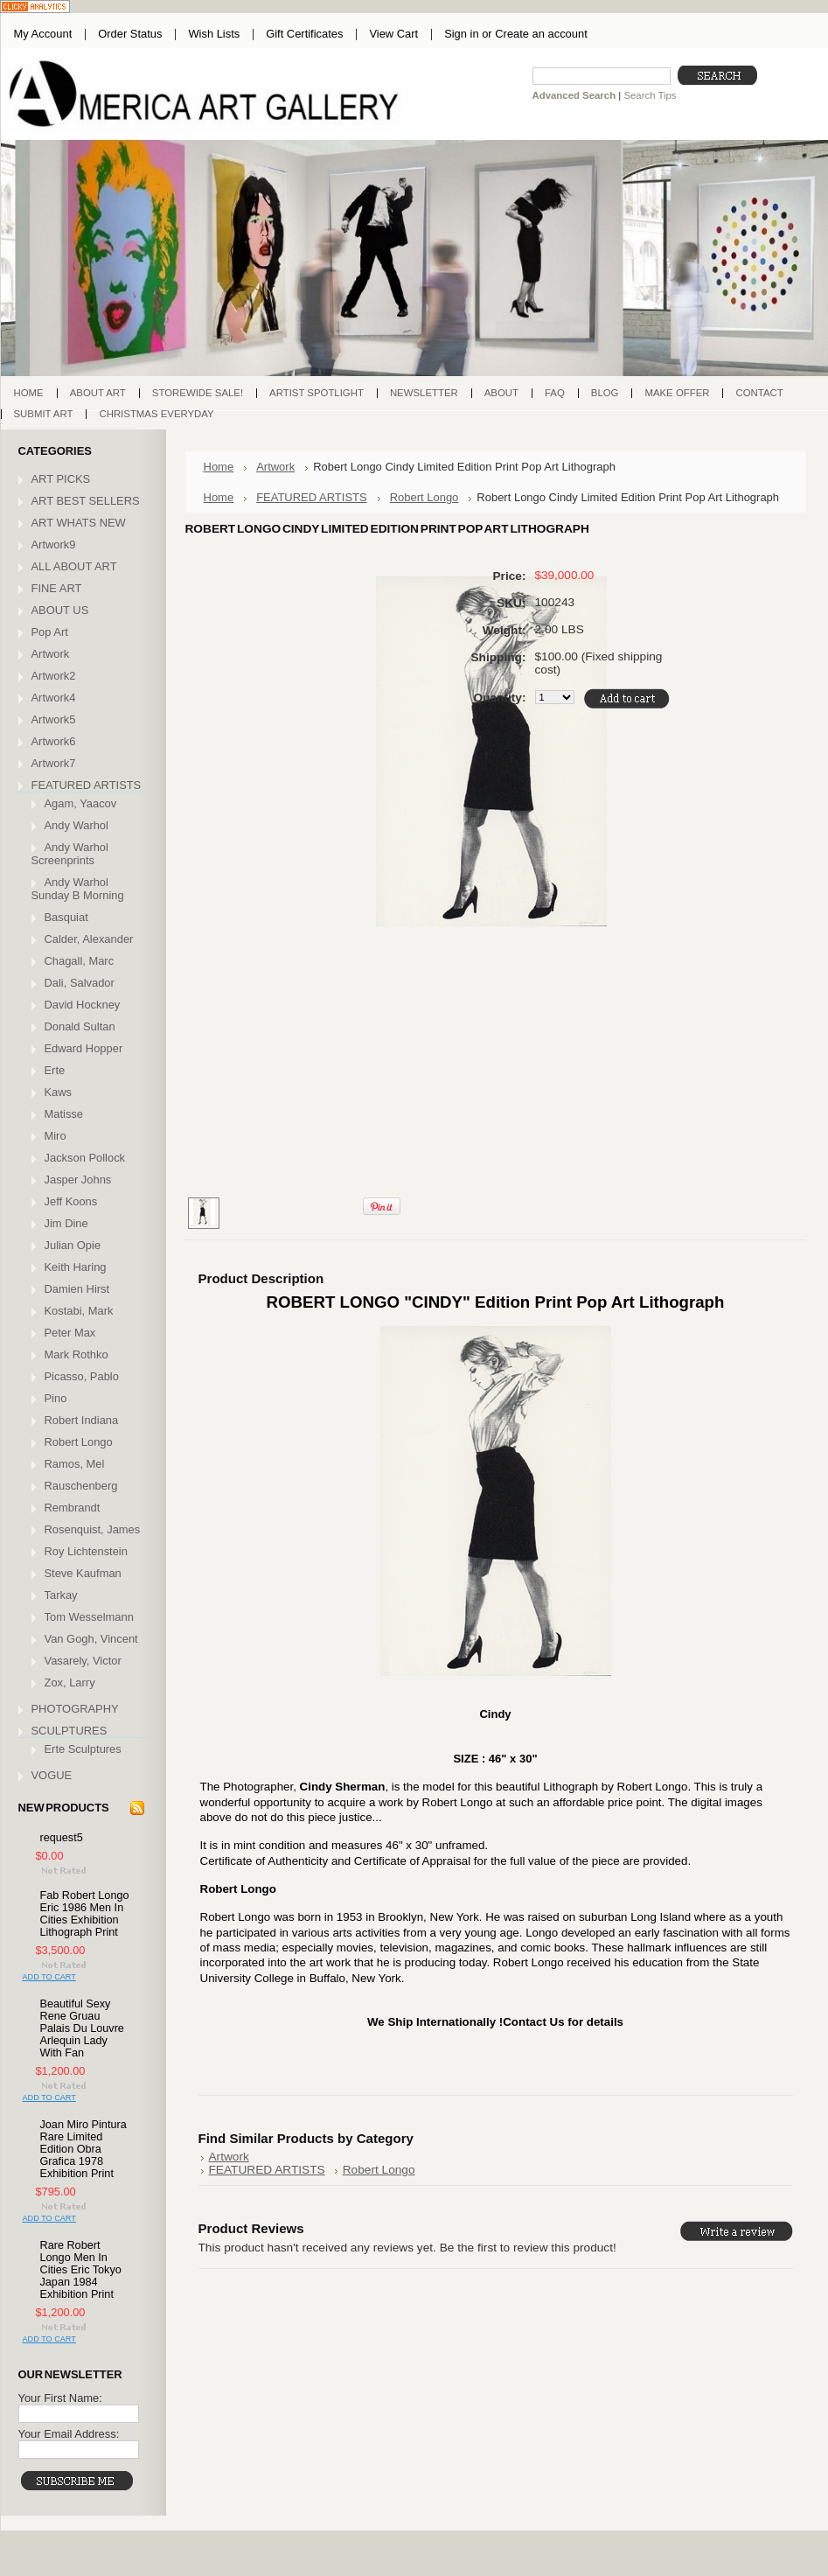  Describe the element at coordinates (83, 1573) in the screenshot. I see `Steve Kaufman` at that location.